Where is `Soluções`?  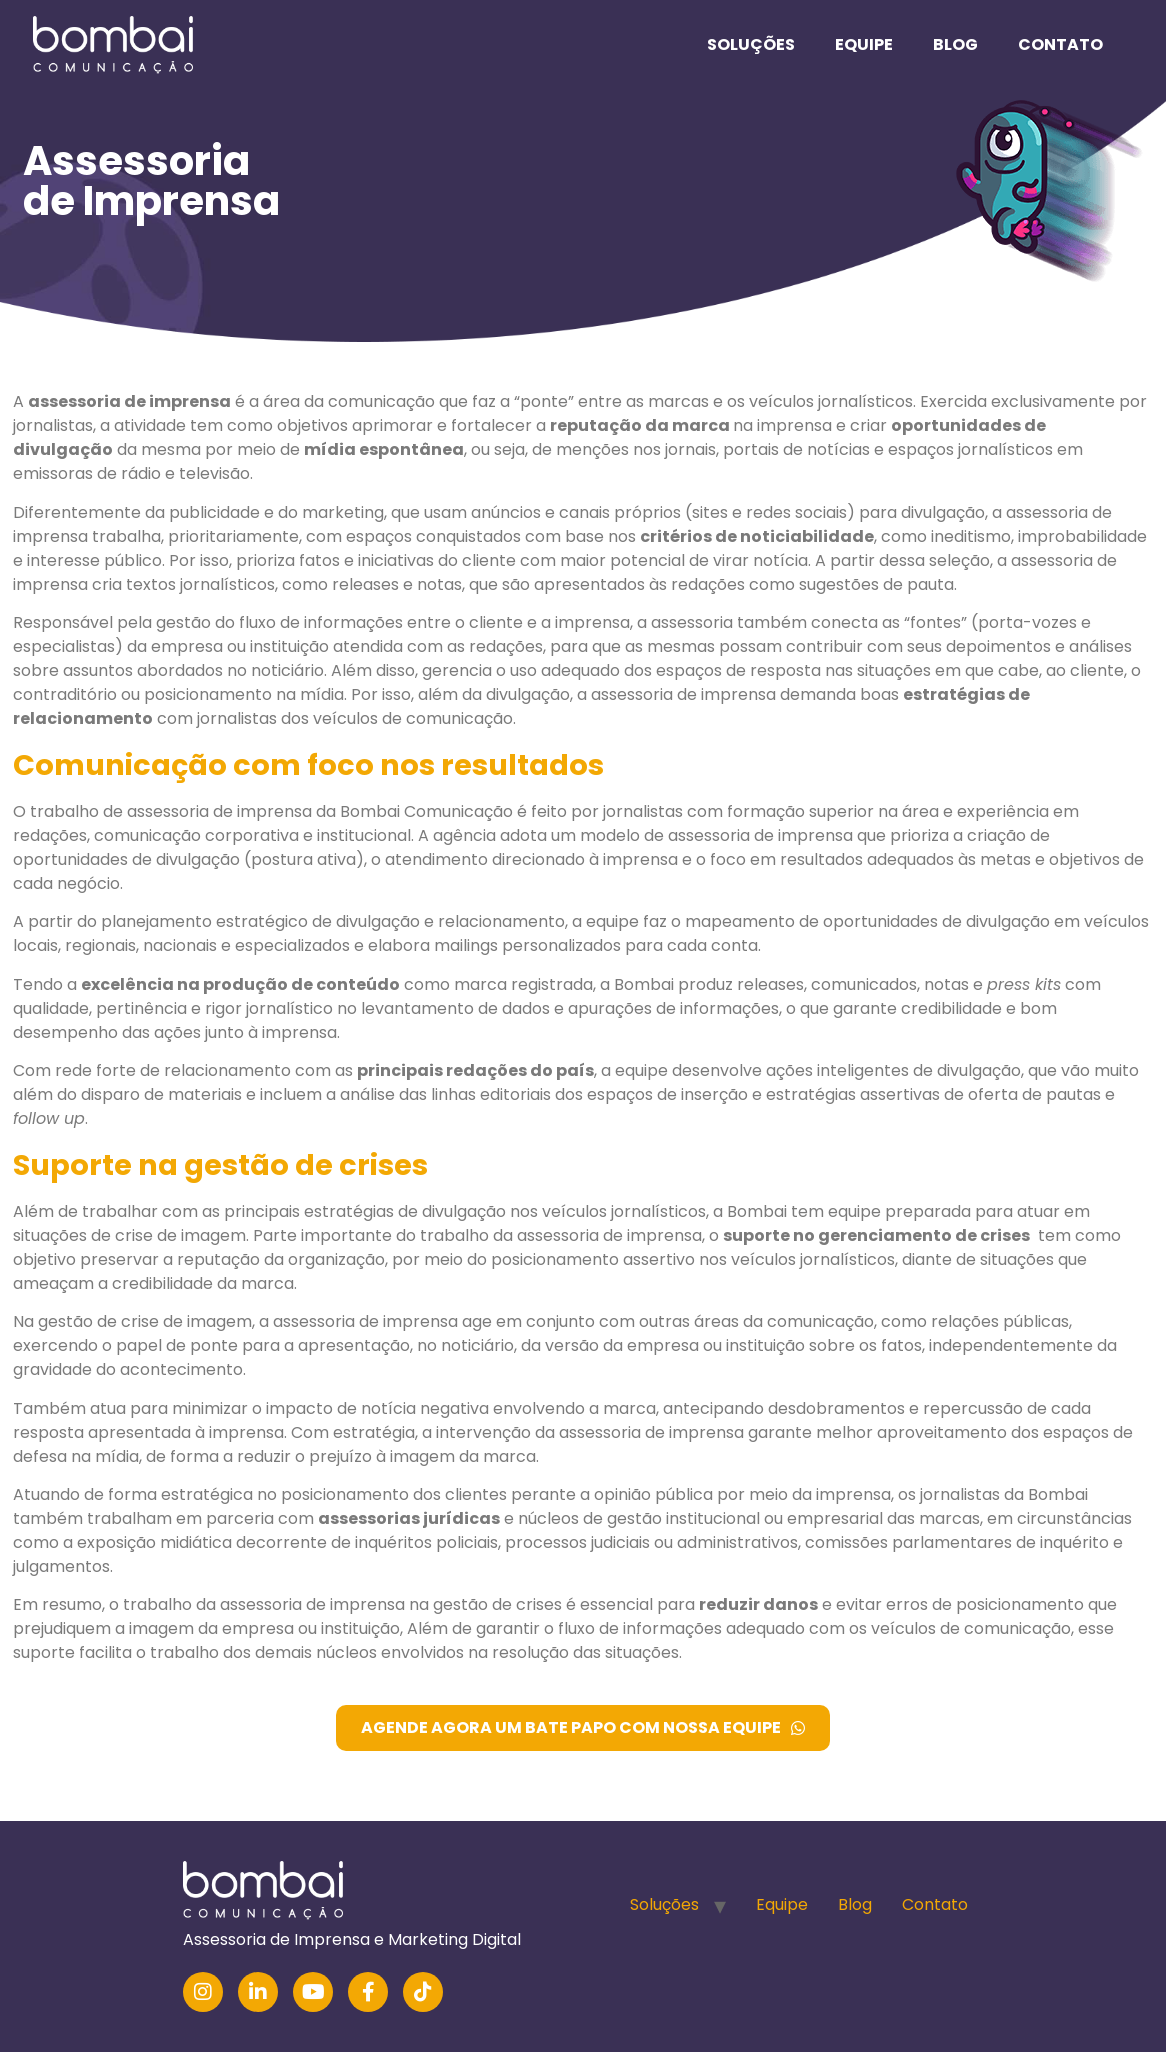
Soluções is located at coordinates (751, 44).